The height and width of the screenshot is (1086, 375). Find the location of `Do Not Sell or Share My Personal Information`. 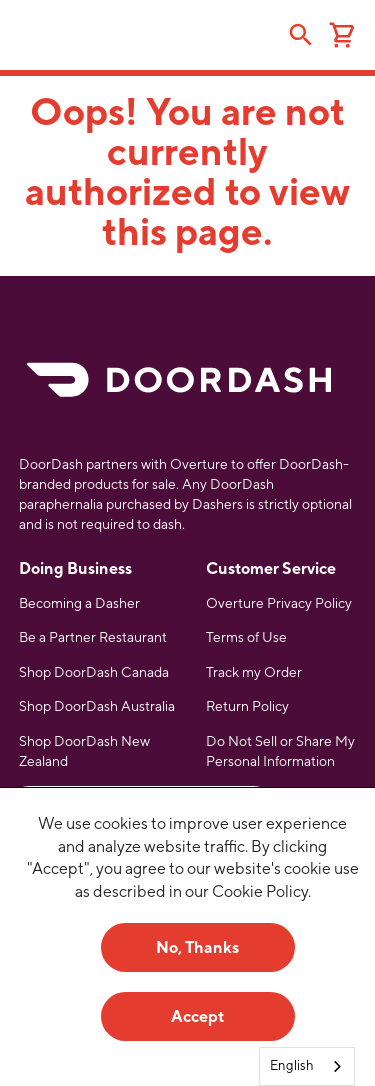

Do Not Sell or Share My Personal Information is located at coordinates (280, 751).